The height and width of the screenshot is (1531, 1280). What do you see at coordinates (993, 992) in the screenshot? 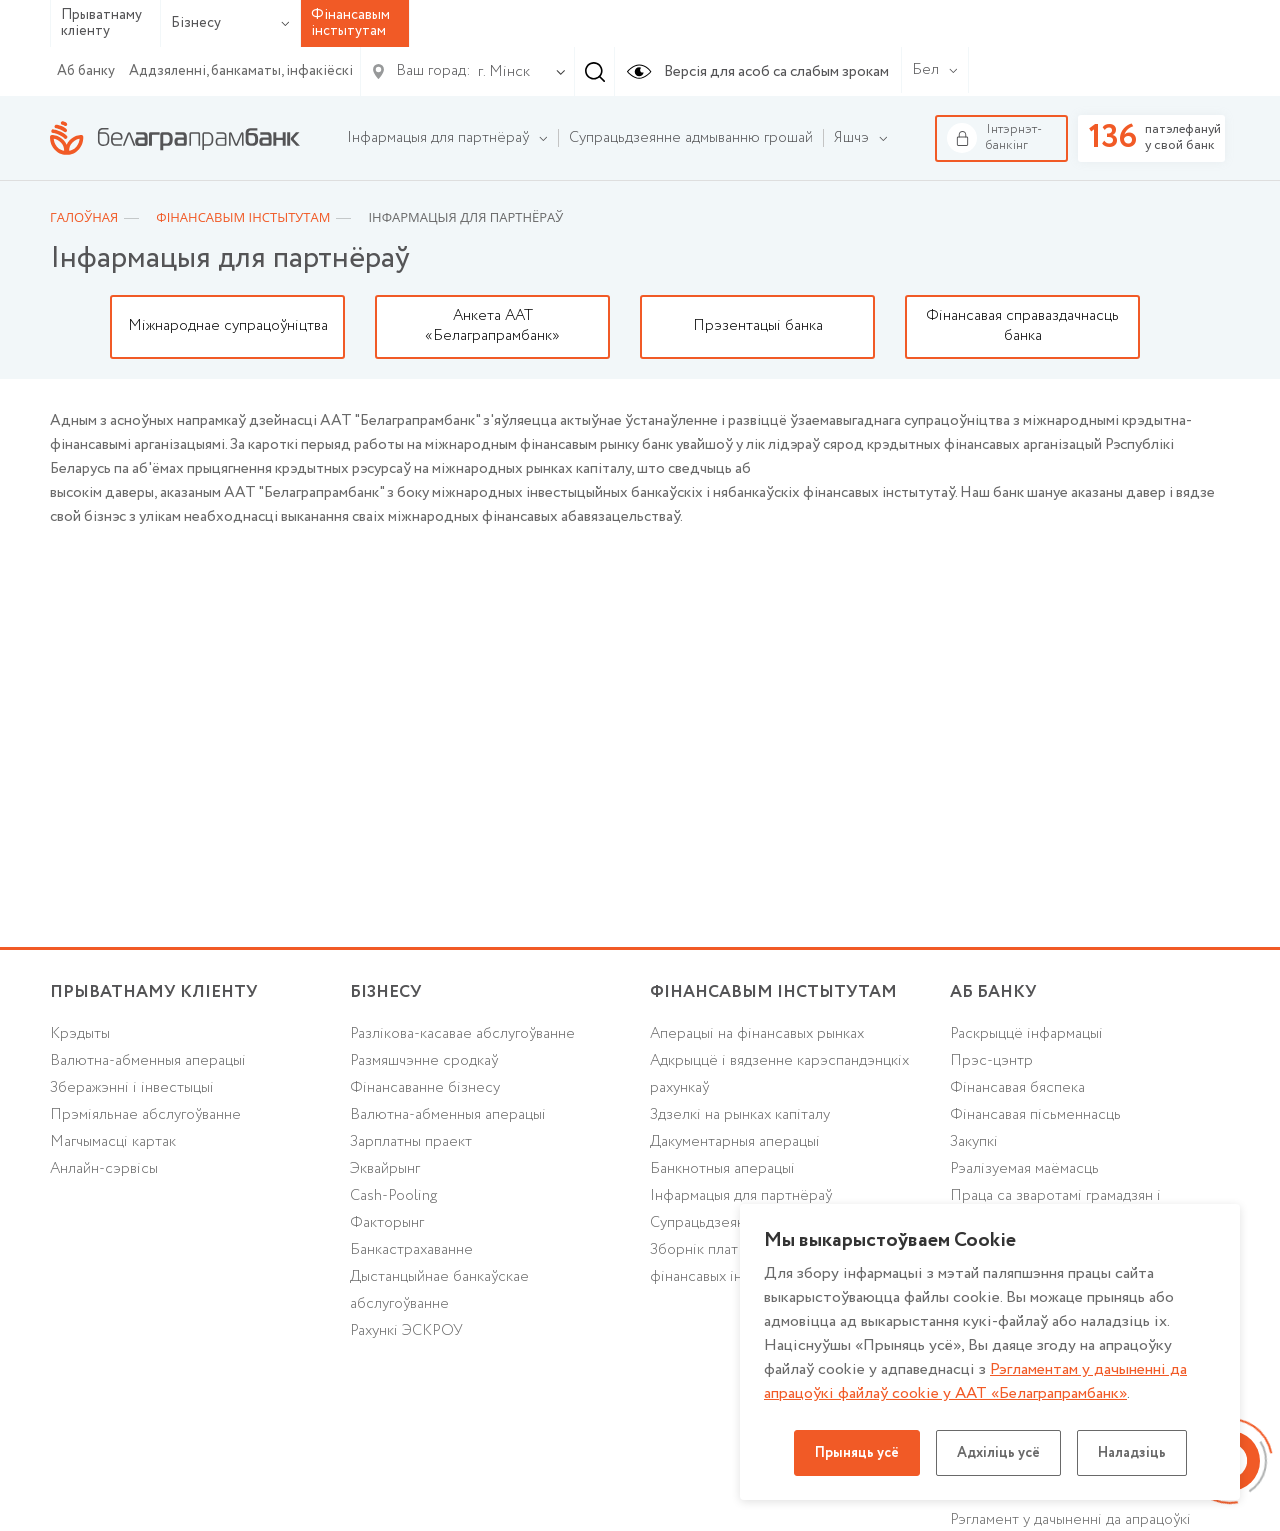
I see `аб БАНКУ` at bounding box center [993, 992].